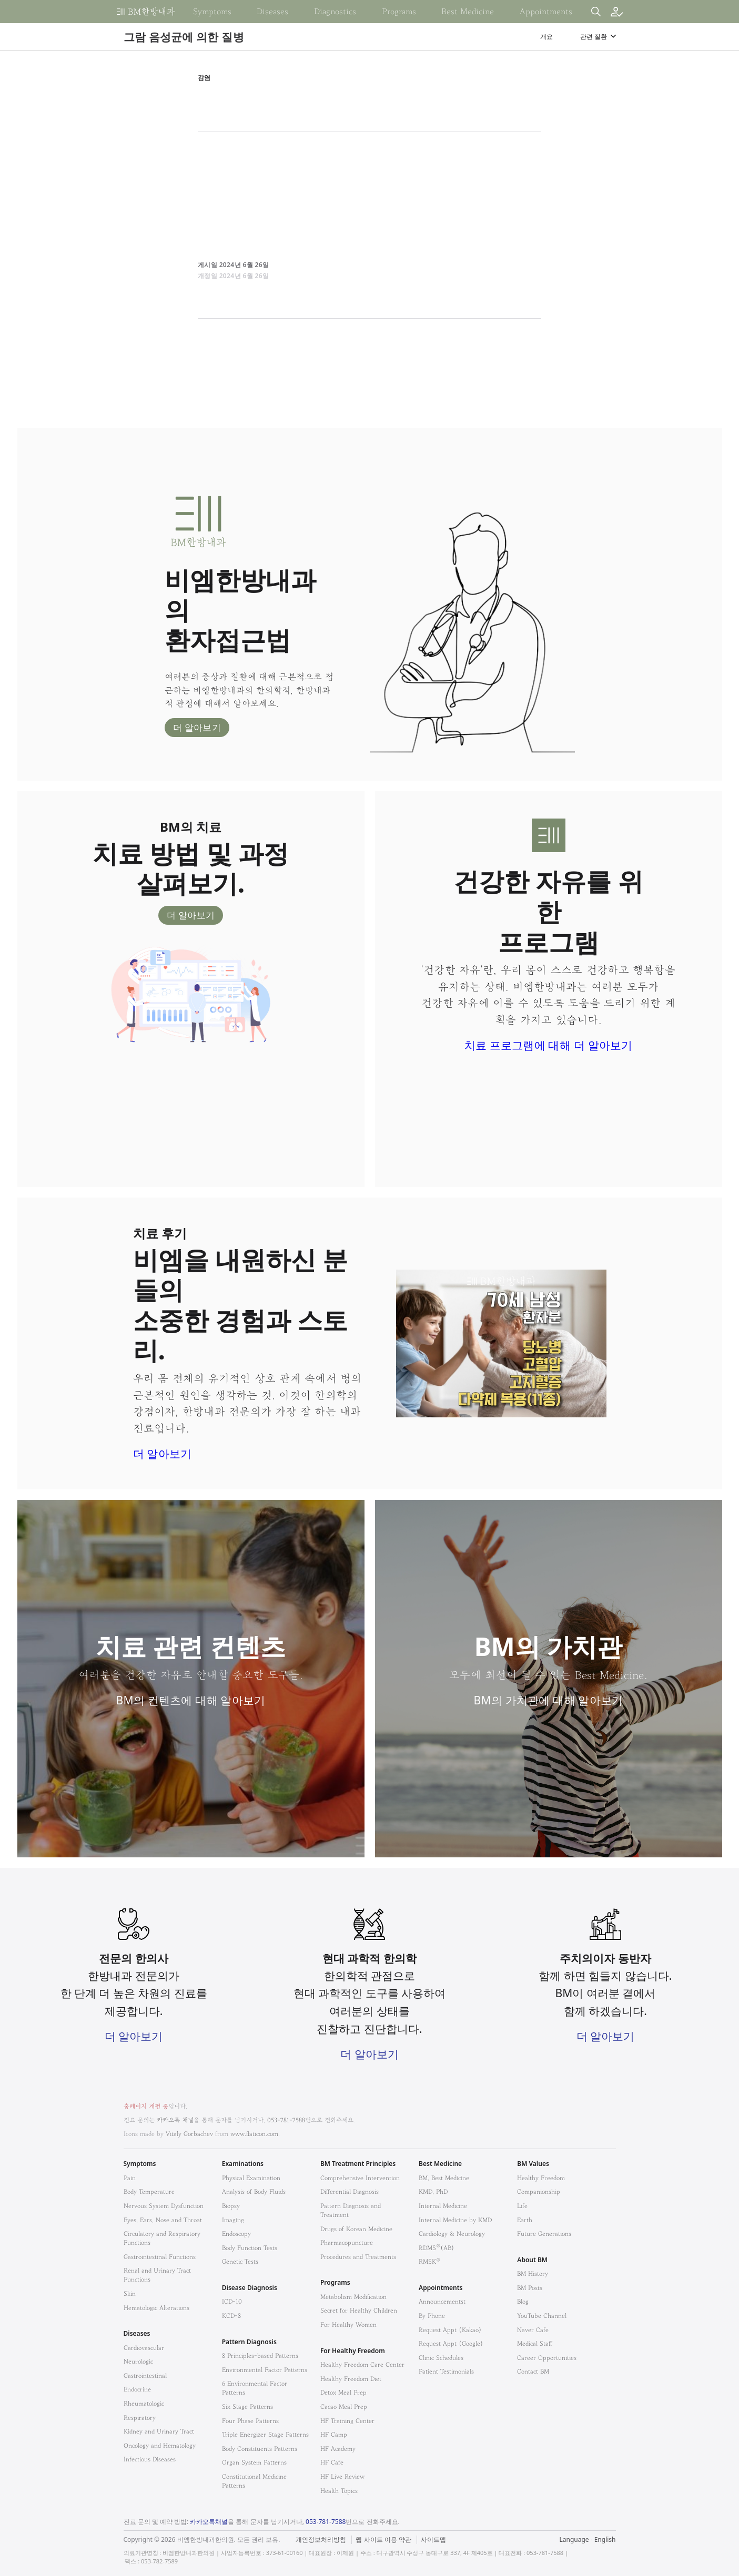  What do you see at coordinates (333, 2434) in the screenshot?
I see `HF Camp` at bounding box center [333, 2434].